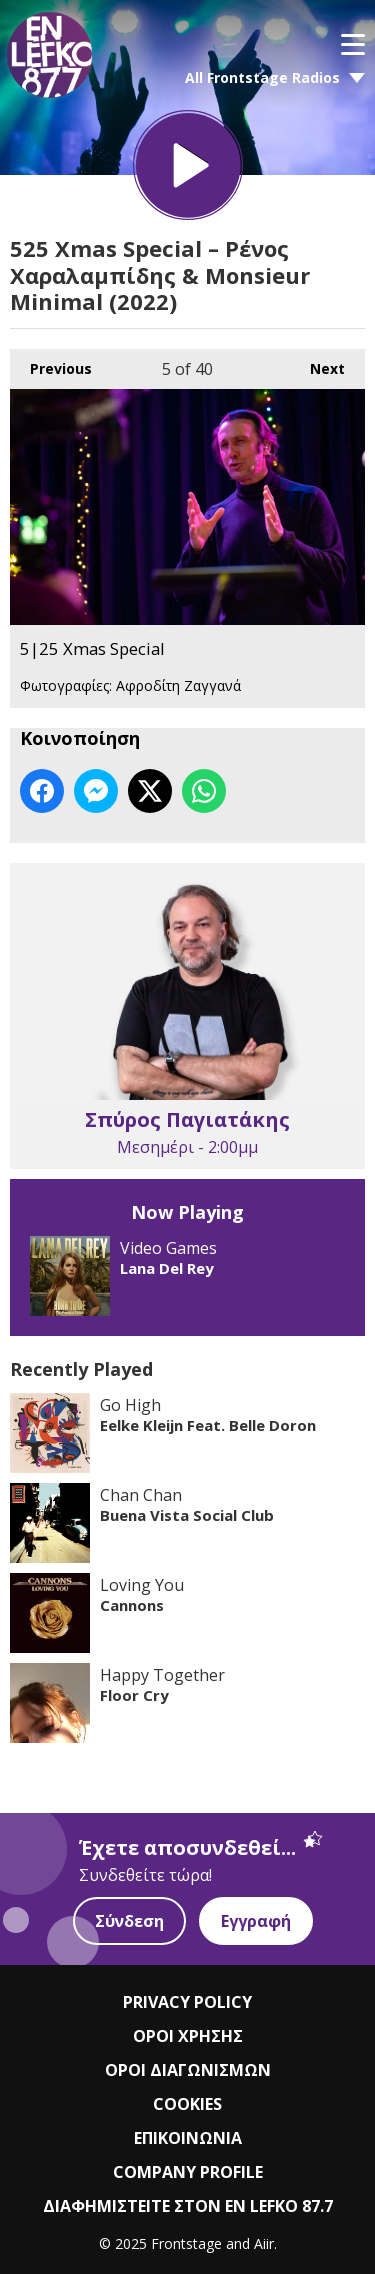  What do you see at coordinates (317, 363) in the screenshot?
I see `Next` at bounding box center [317, 363].